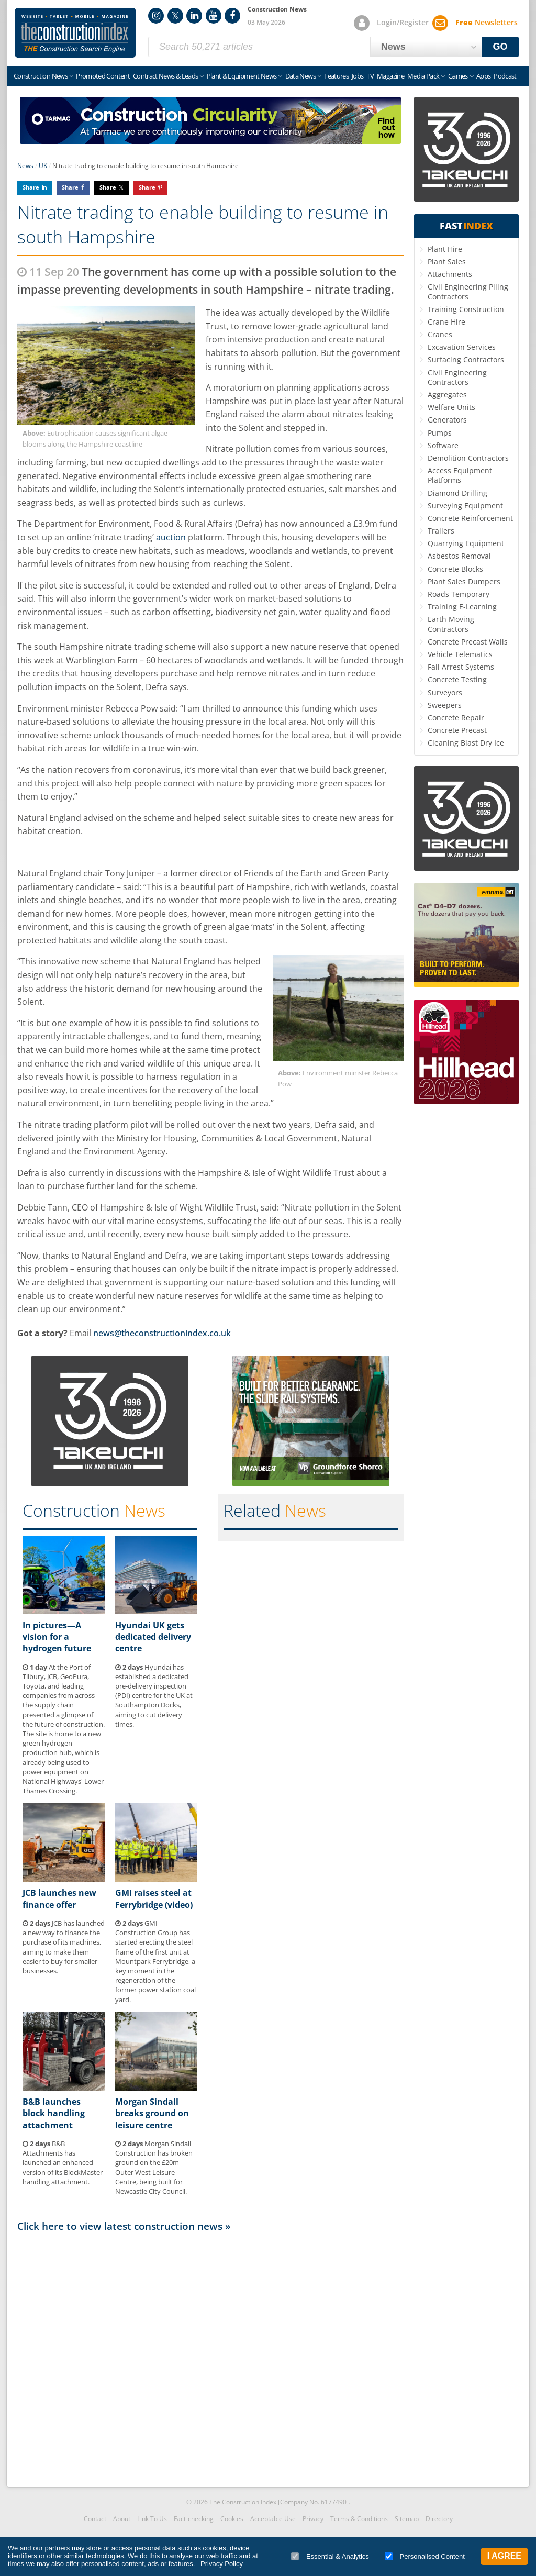 The width and height of the screenshot is (536, 2576). Describe the element at coordinates (504, 2555) in the screenshot. I see `I Agree` at that location.